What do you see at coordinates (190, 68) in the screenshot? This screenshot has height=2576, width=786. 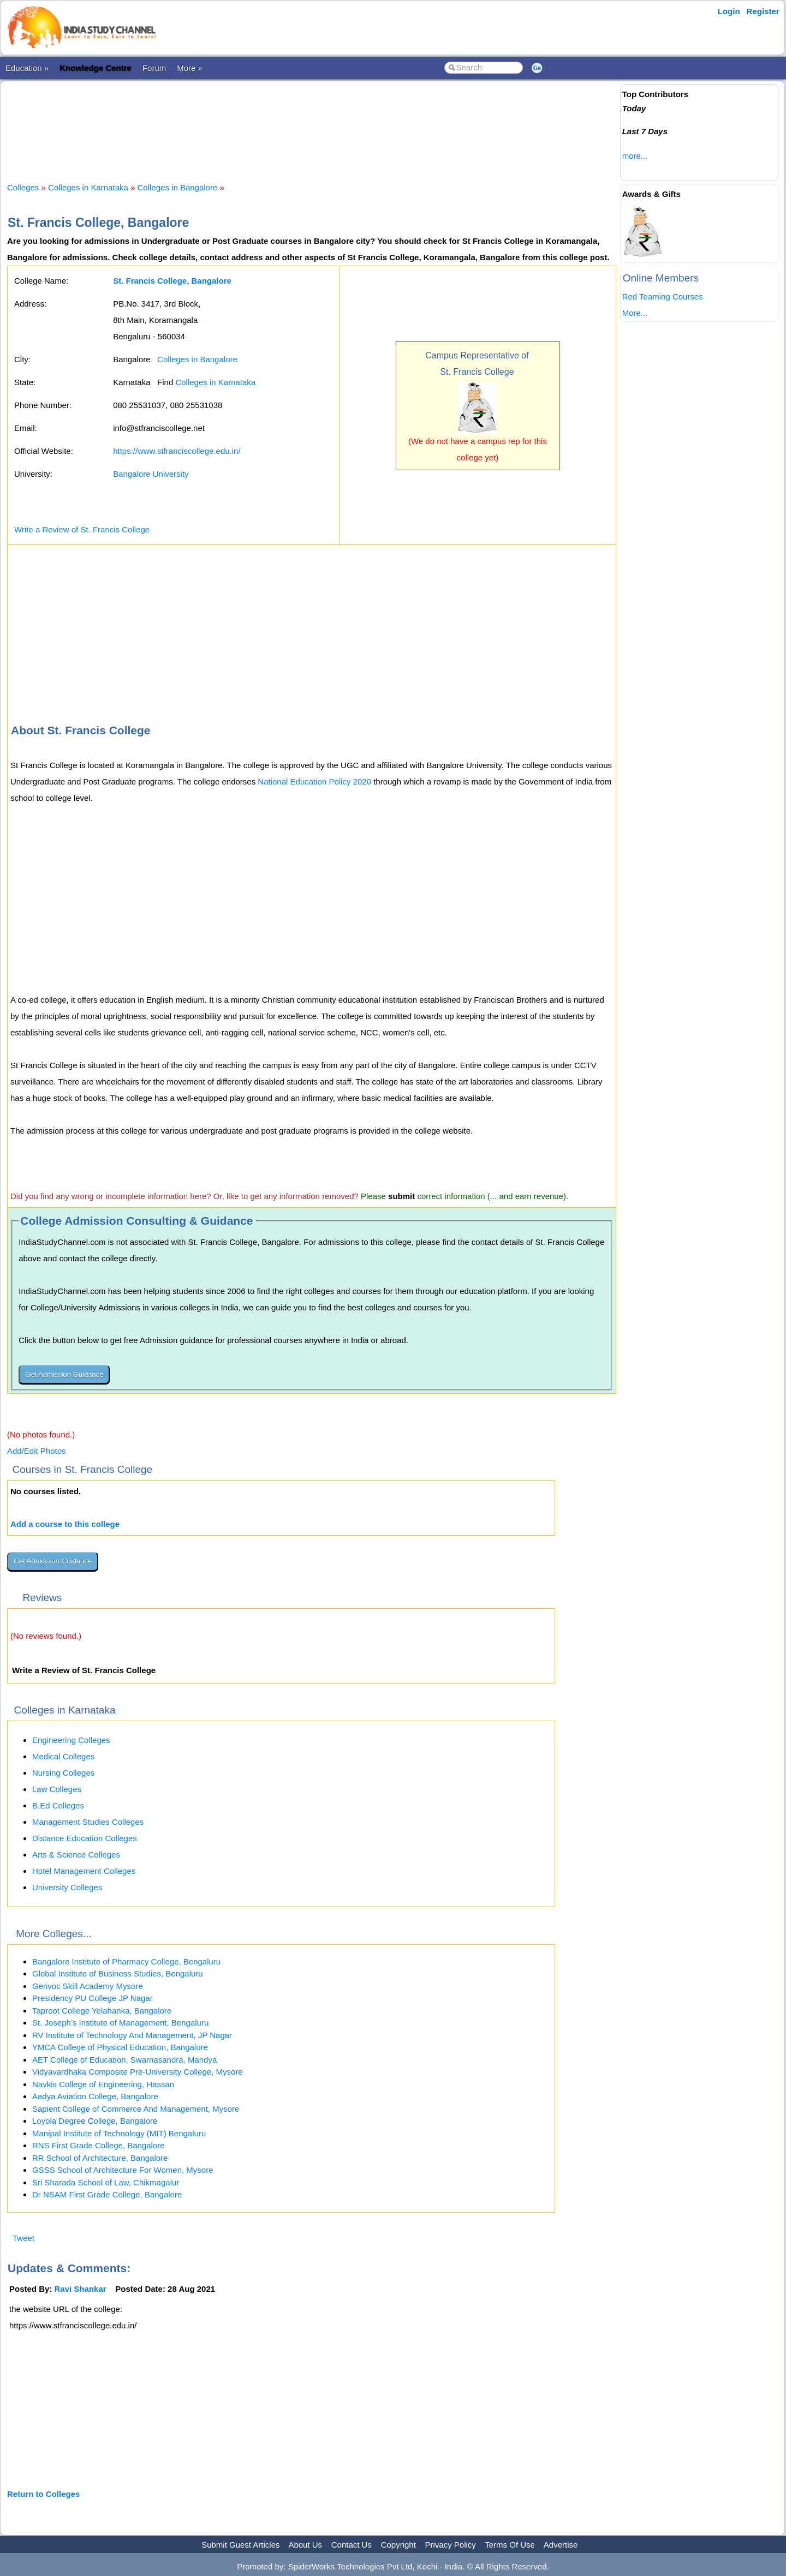 I see `More »` at bounding box center [190, 68].